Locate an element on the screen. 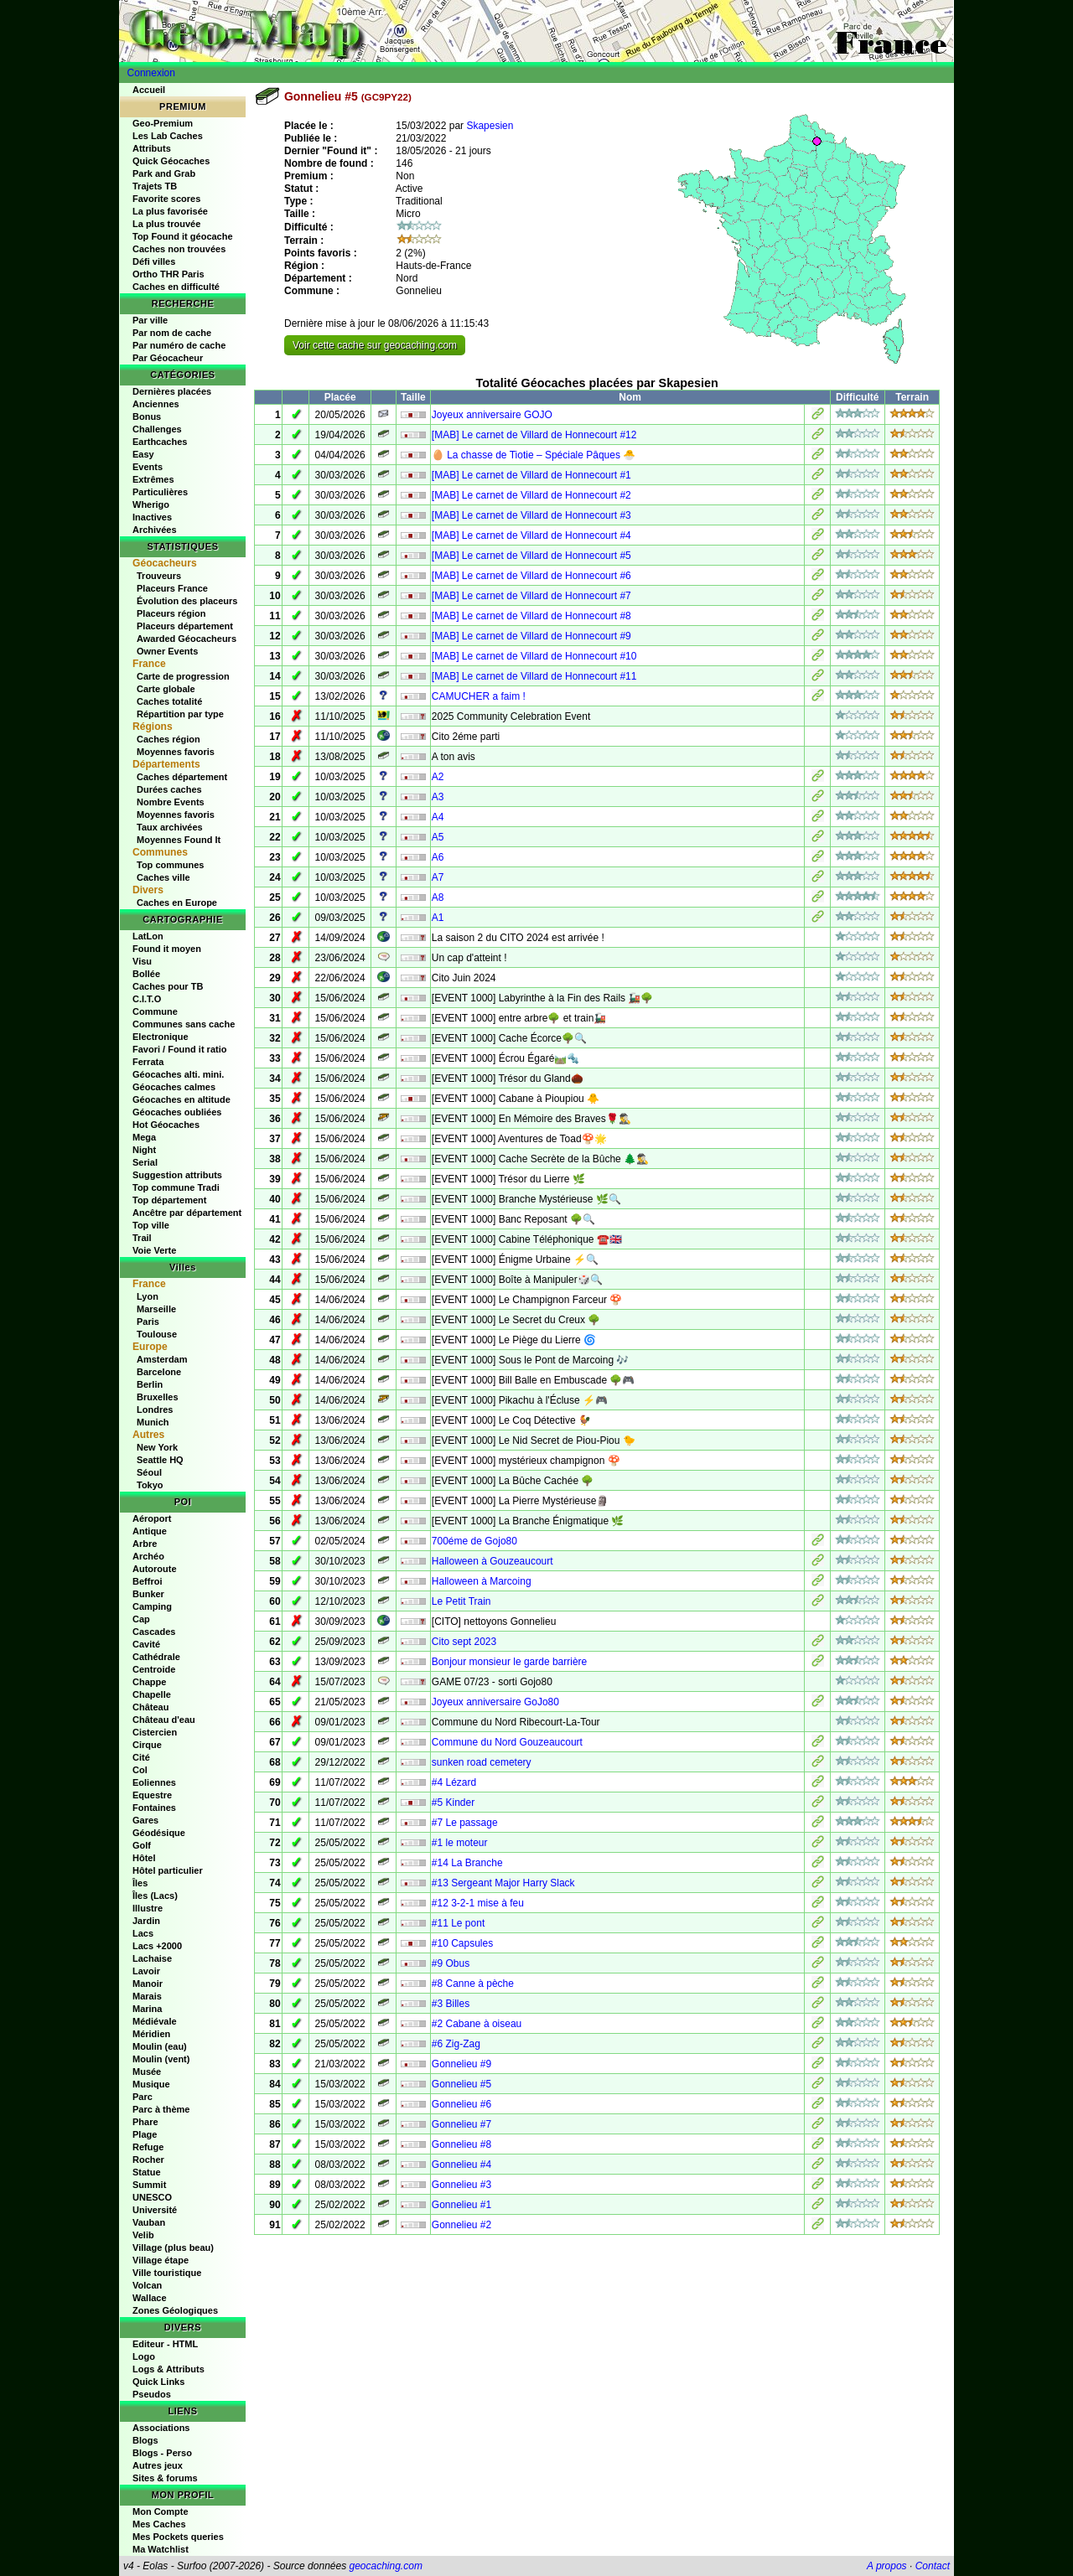  #7 Le passage is located at coordinates (465, 1823).